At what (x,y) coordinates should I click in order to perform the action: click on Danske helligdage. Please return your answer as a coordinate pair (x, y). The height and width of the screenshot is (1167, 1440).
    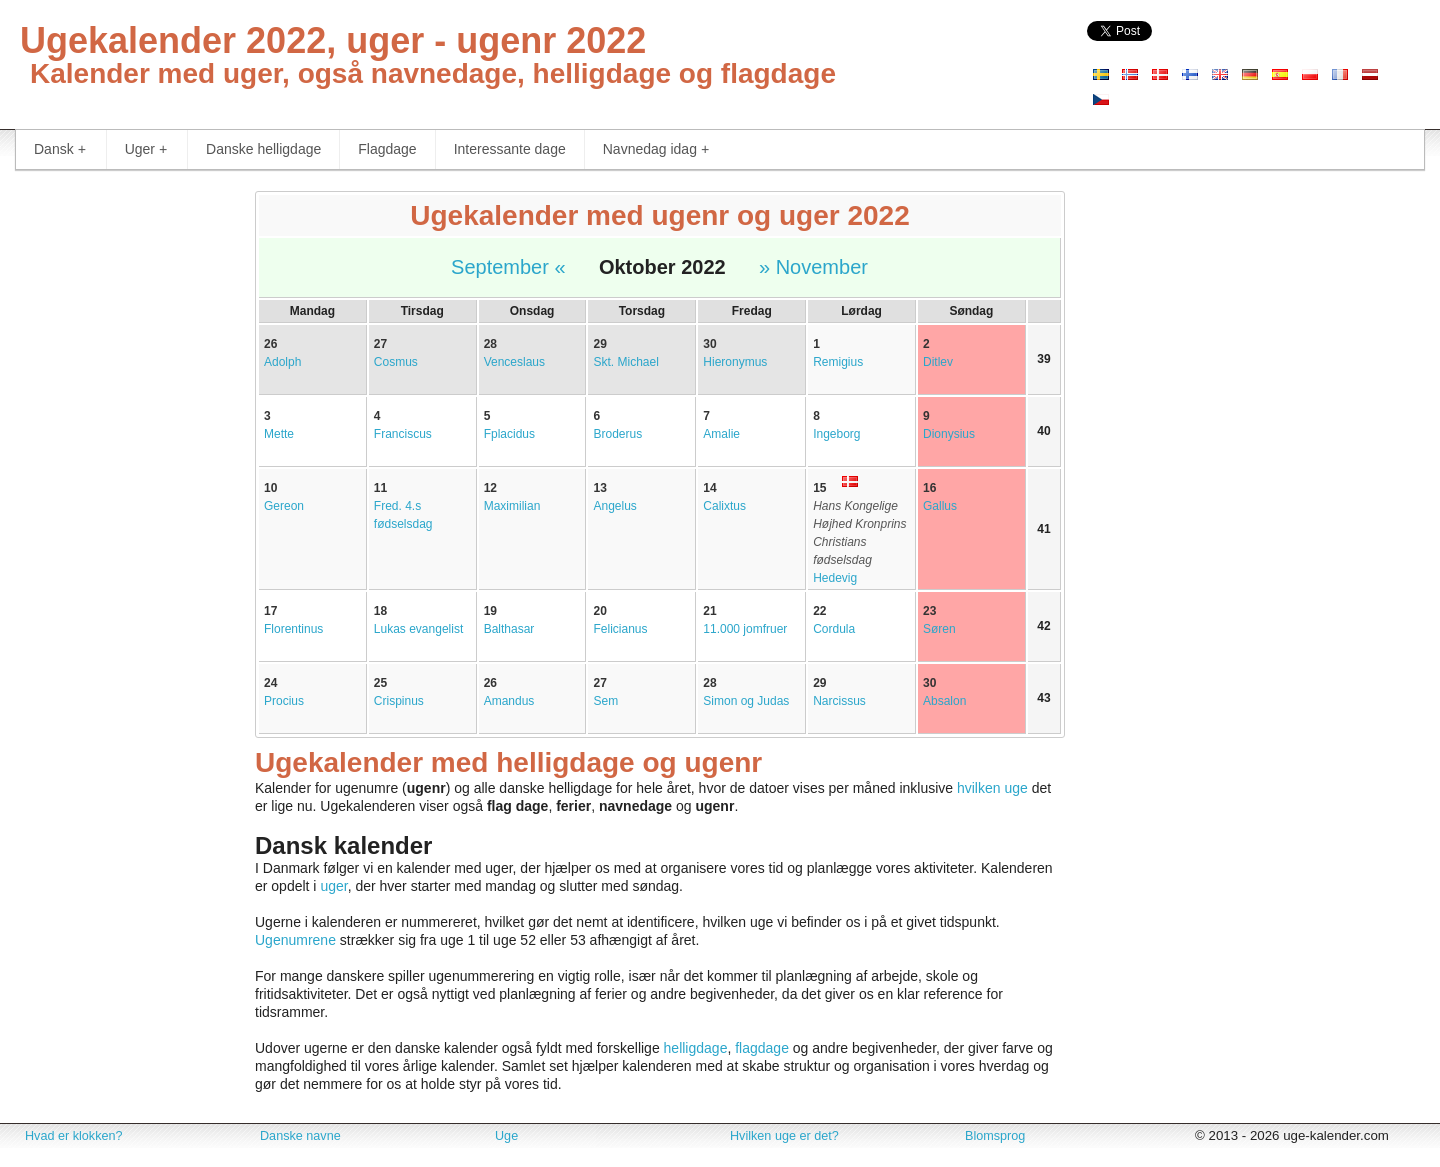
    Looking at the image, I should click on (263, 149).